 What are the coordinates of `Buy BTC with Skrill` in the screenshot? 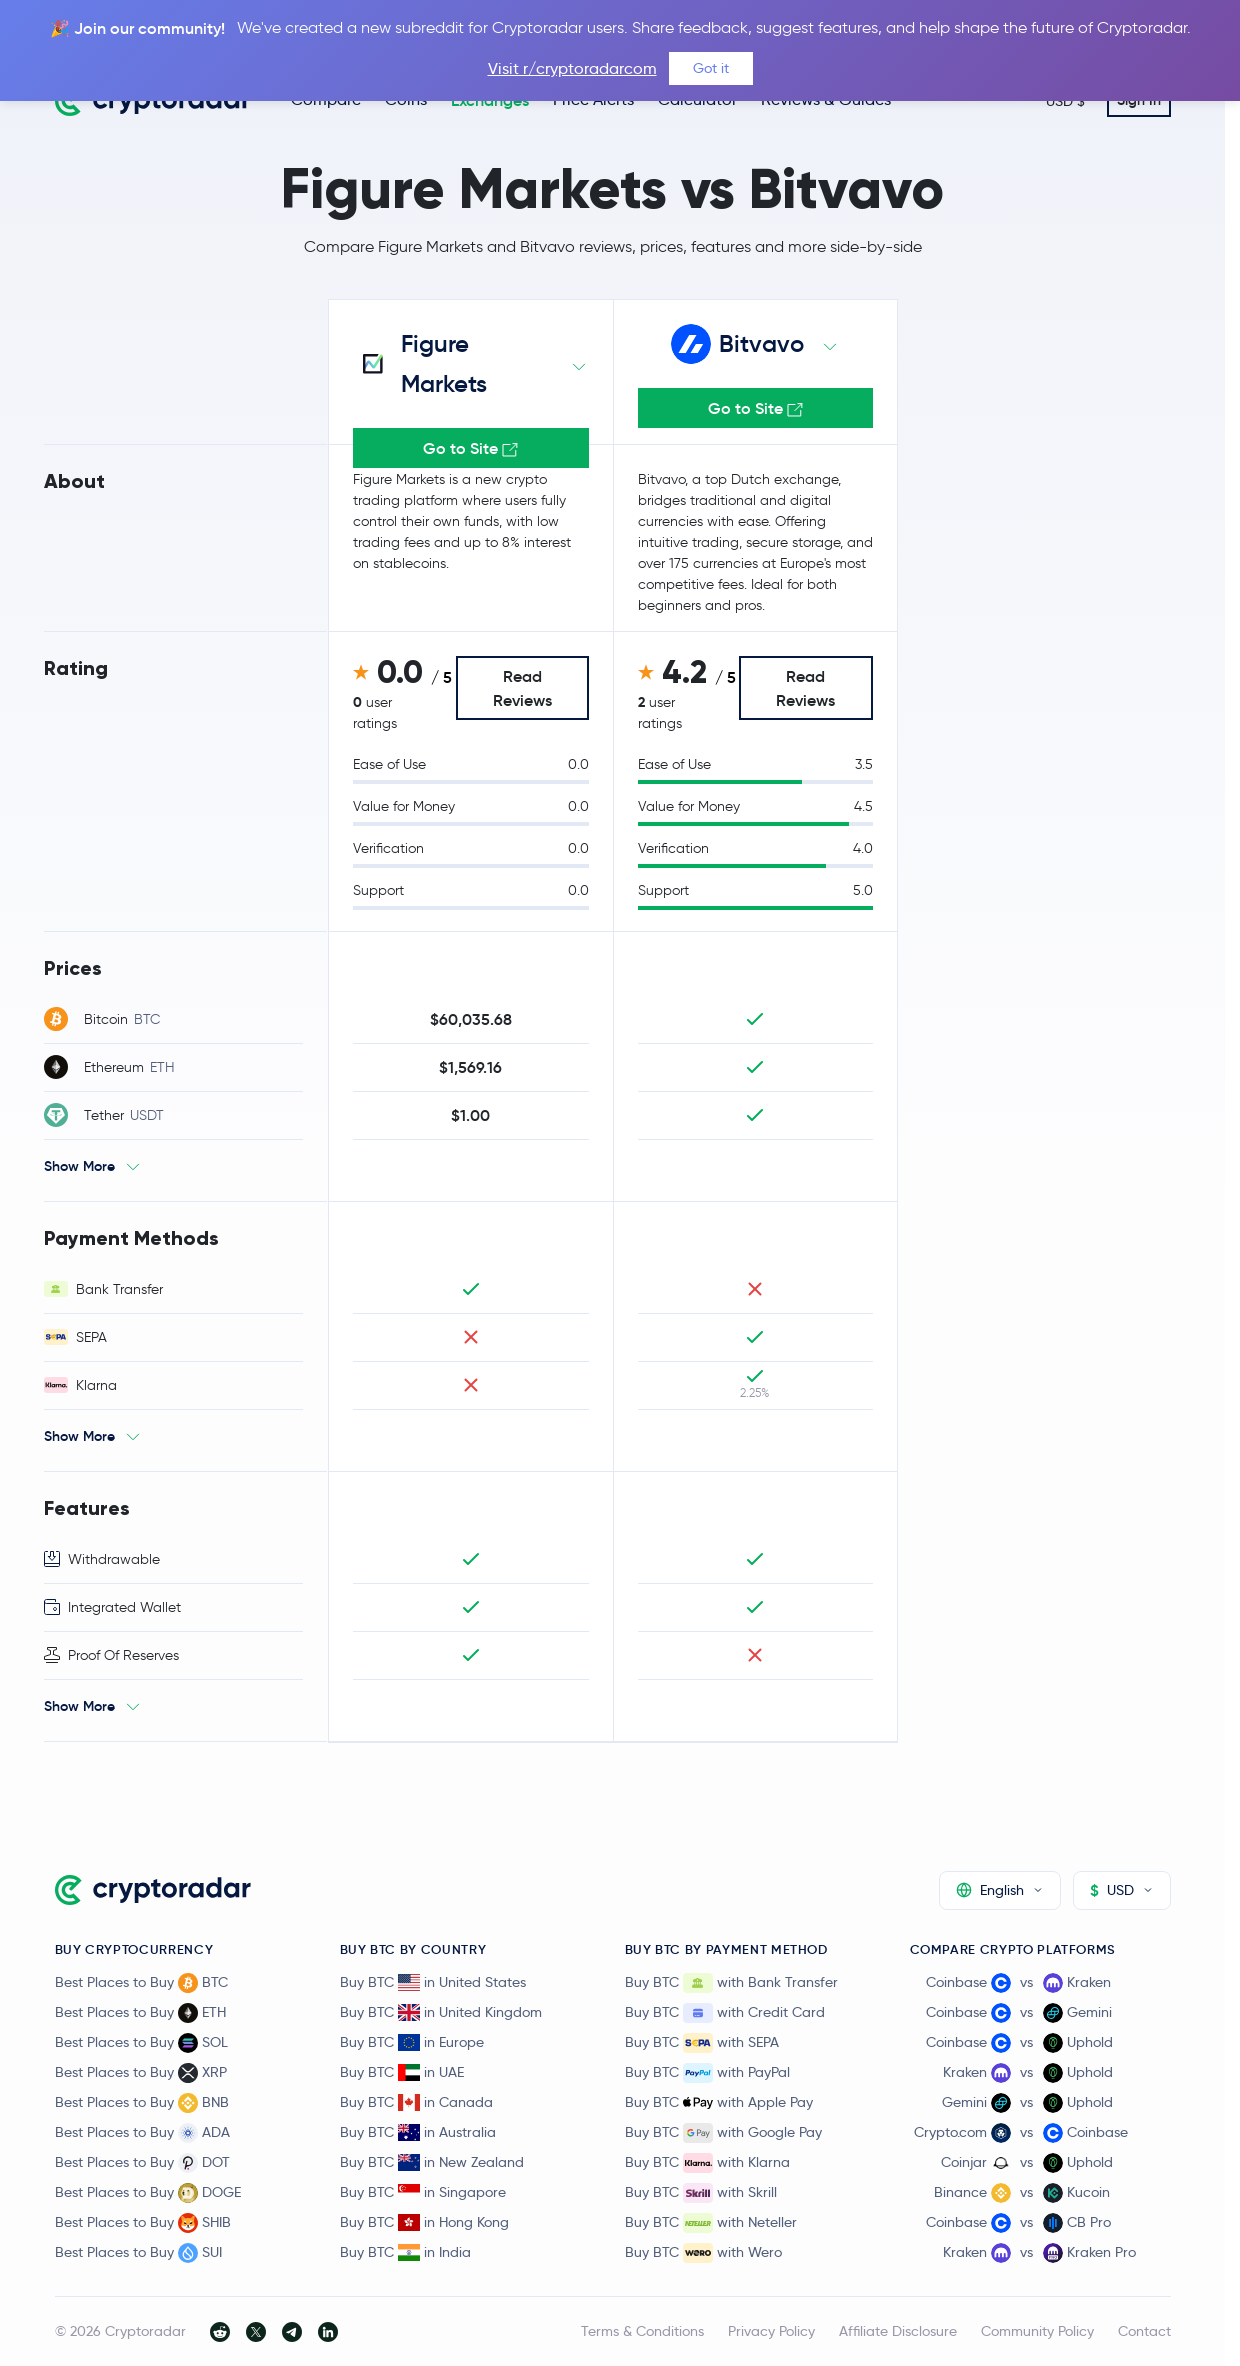 It's located at (701, 2193).